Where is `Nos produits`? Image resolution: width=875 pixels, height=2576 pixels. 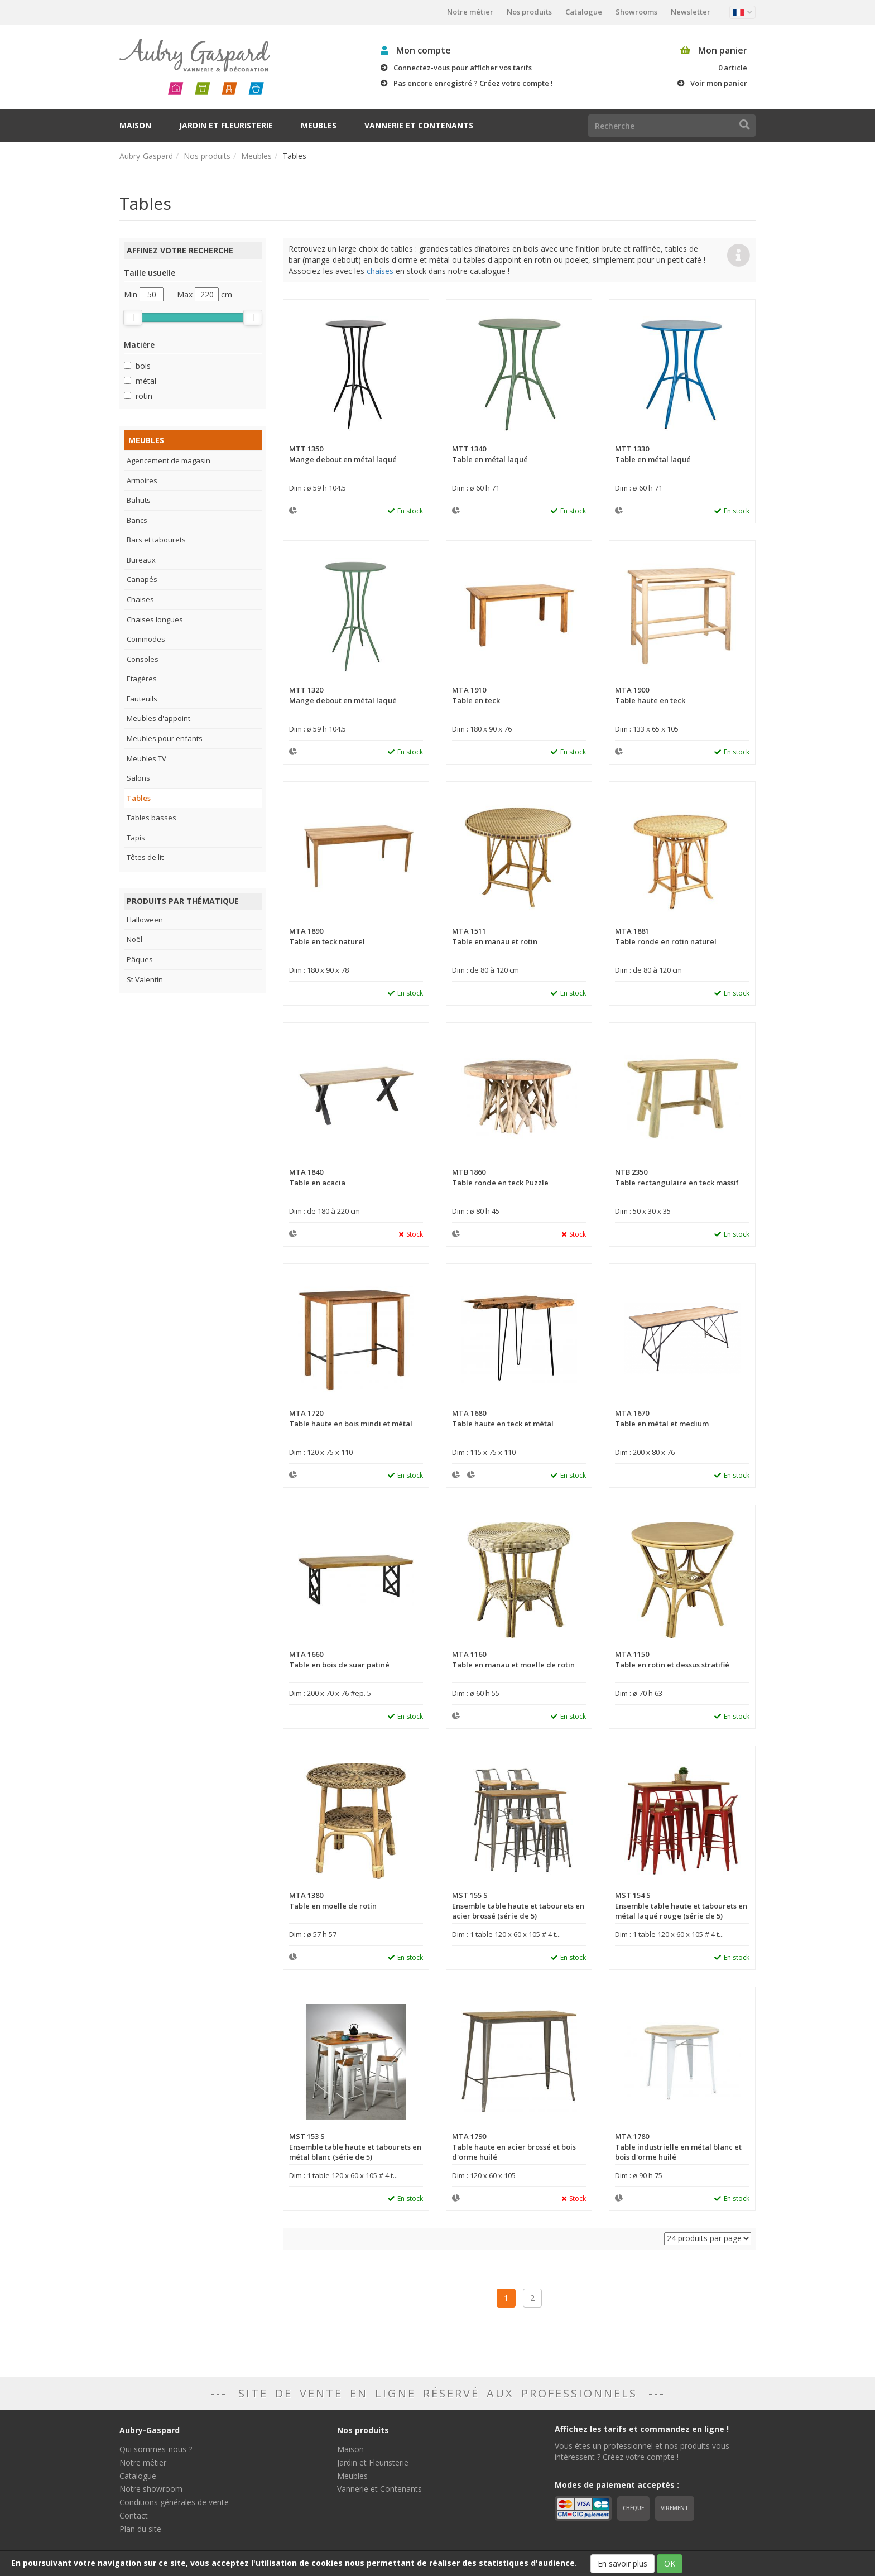 Nos produits is located at coordinates (529, 12).